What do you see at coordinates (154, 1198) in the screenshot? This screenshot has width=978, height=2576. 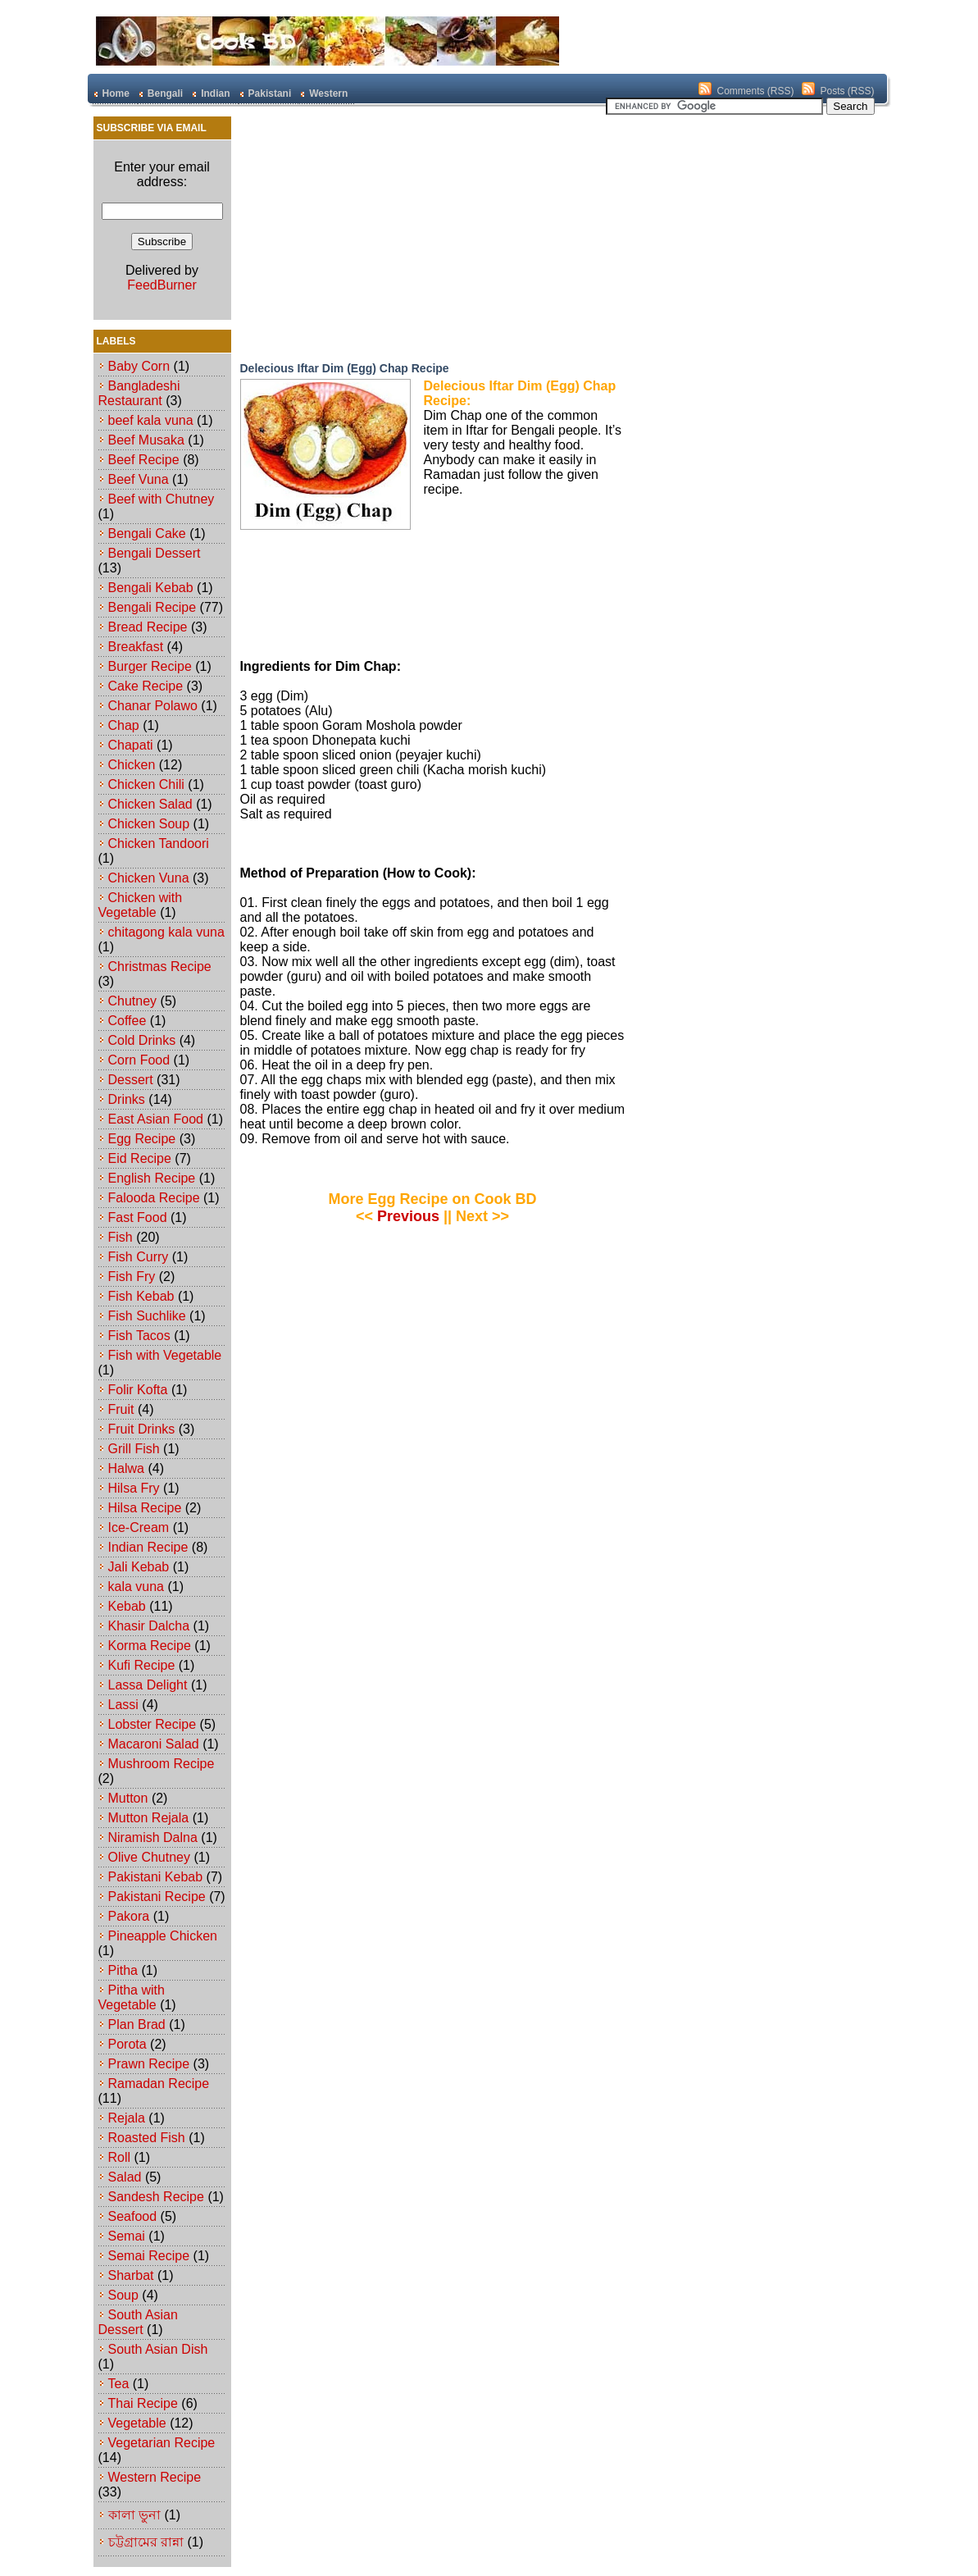 I see `Falooda Recipe` at bounding box center [154, 1198].